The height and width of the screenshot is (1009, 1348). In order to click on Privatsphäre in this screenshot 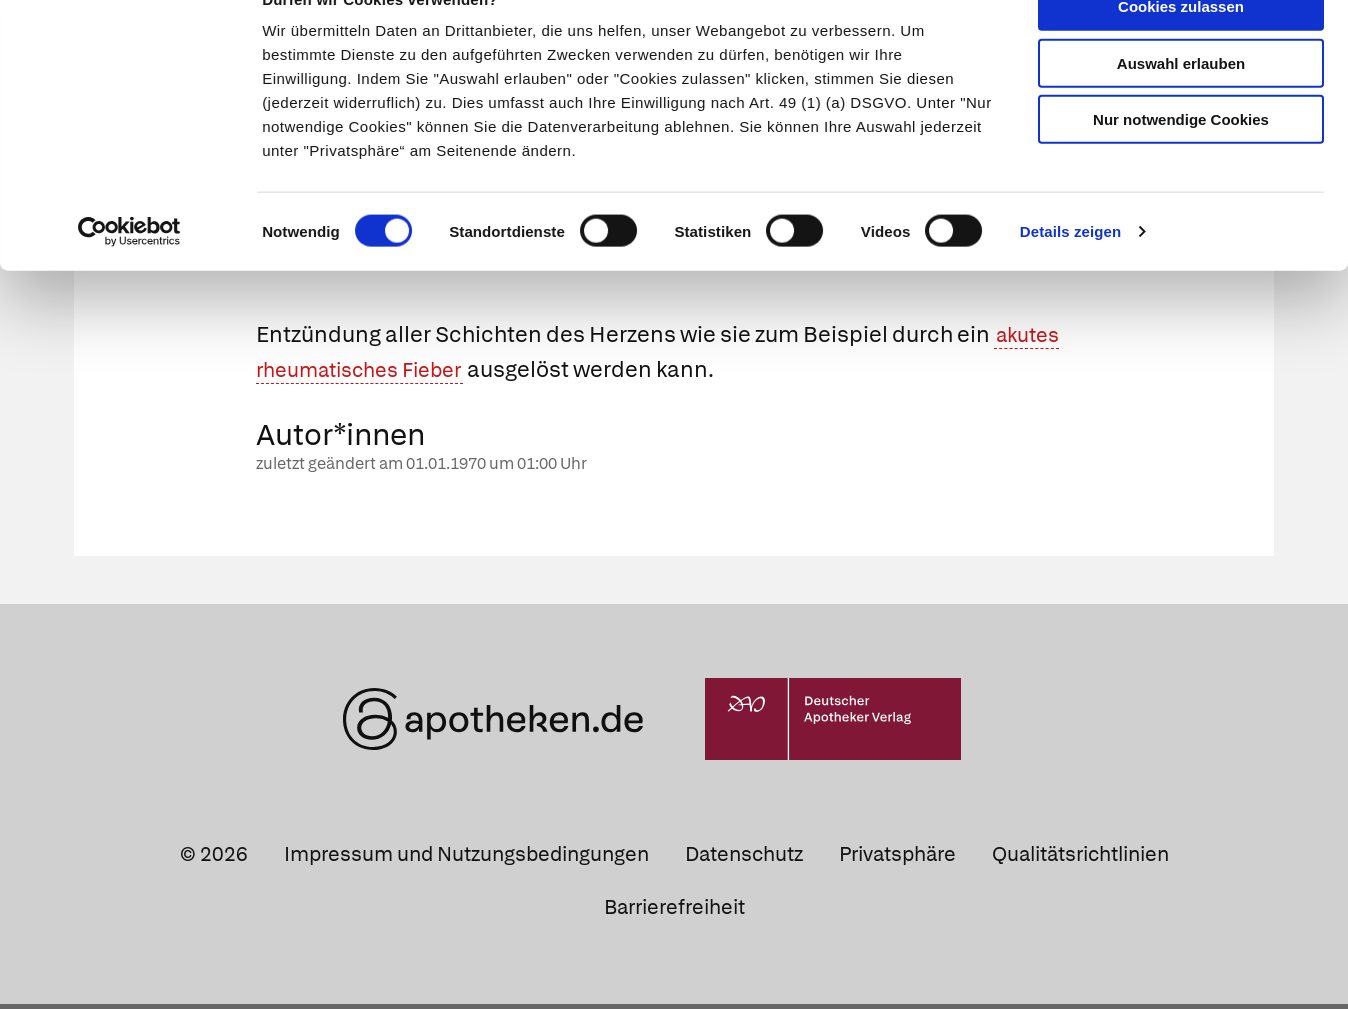, I will do `click(897, 858)`.